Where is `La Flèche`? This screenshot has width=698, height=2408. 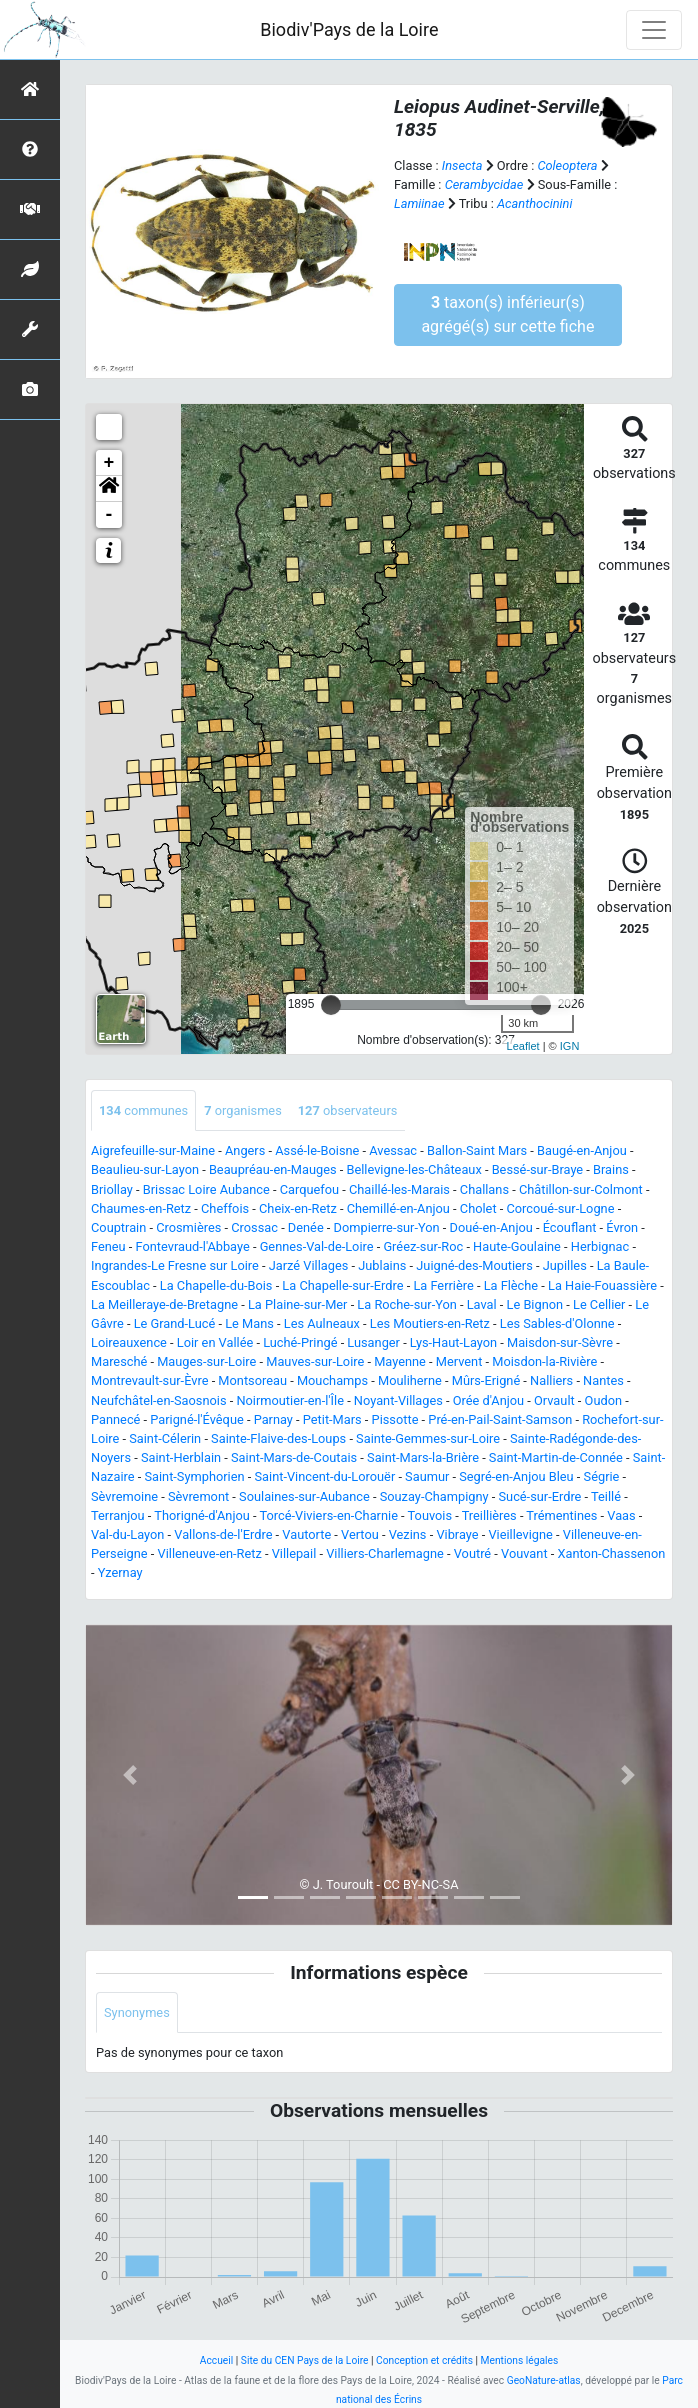 La Flèche is located at coordinates (511, 1285).